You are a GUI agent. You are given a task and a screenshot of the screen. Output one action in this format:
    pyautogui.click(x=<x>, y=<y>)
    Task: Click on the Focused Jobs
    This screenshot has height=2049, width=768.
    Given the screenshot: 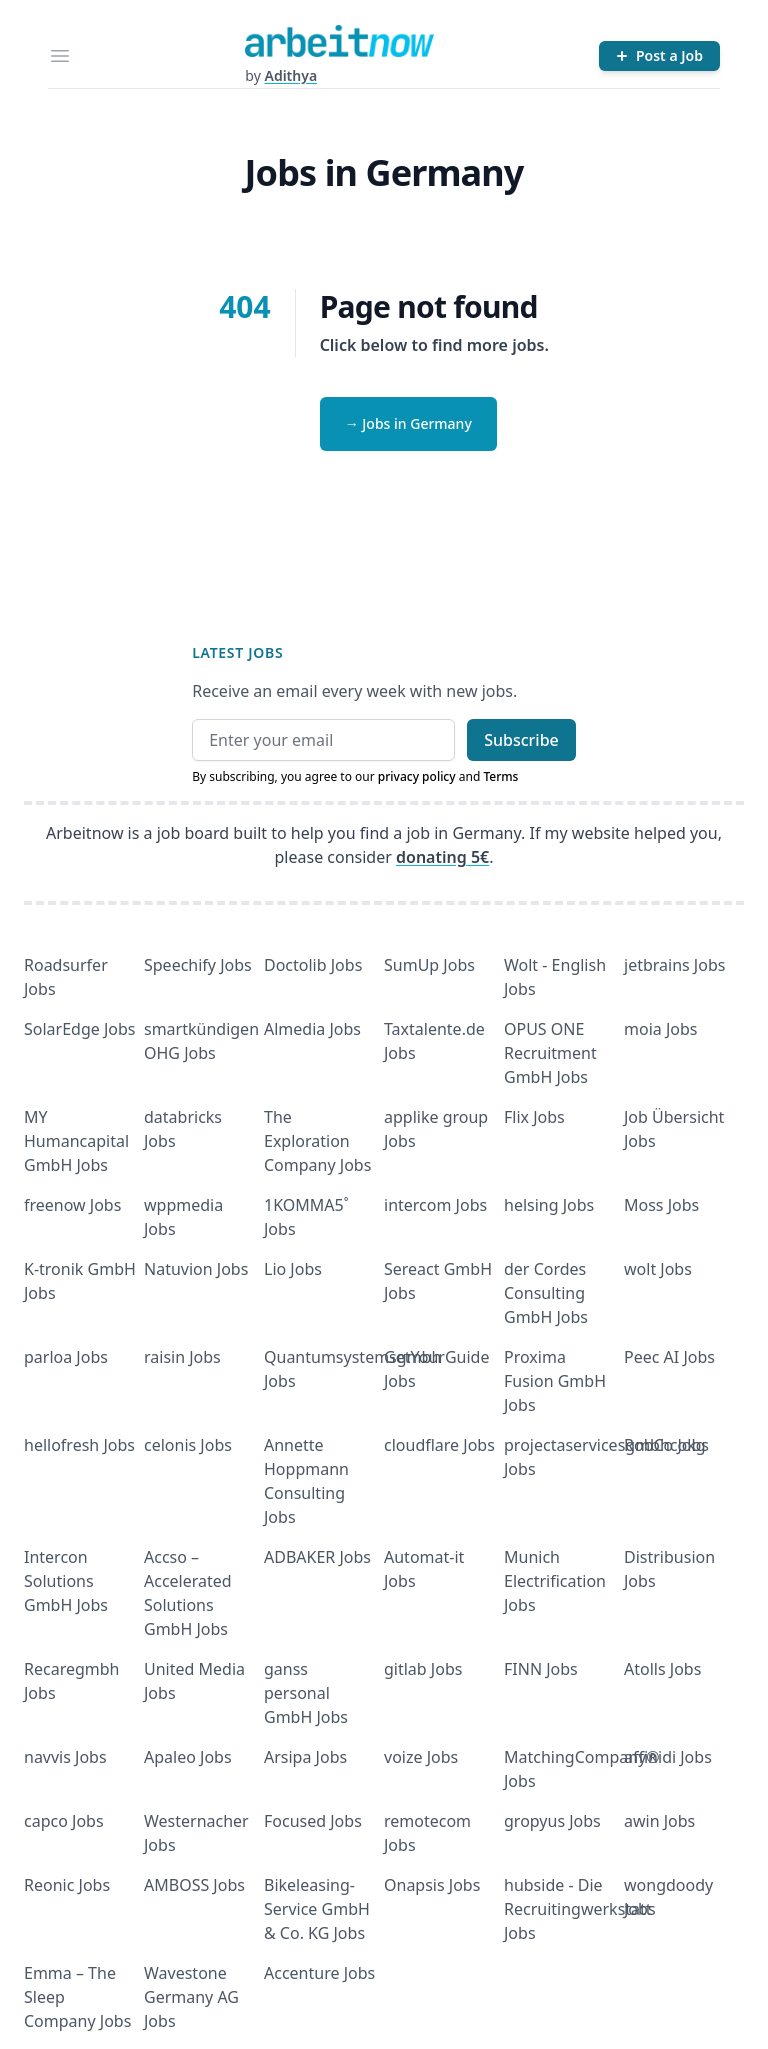 What is the action you would take?
    pyautogui.click(x=313, y=1821)
    